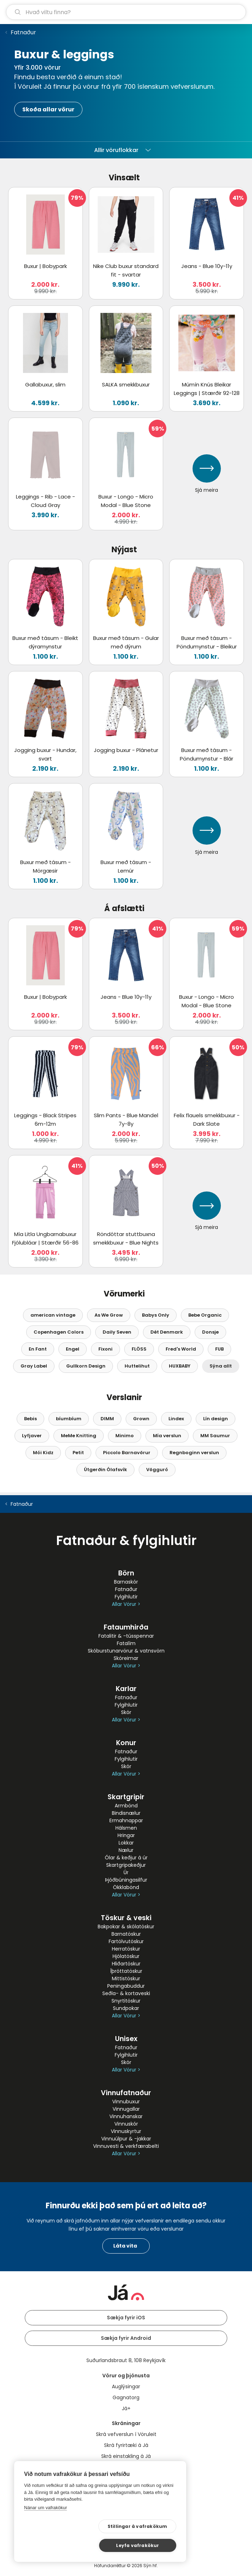  Describe the element at coordinates (126, 1872) in the screenshot. I see `Úr` at that location.